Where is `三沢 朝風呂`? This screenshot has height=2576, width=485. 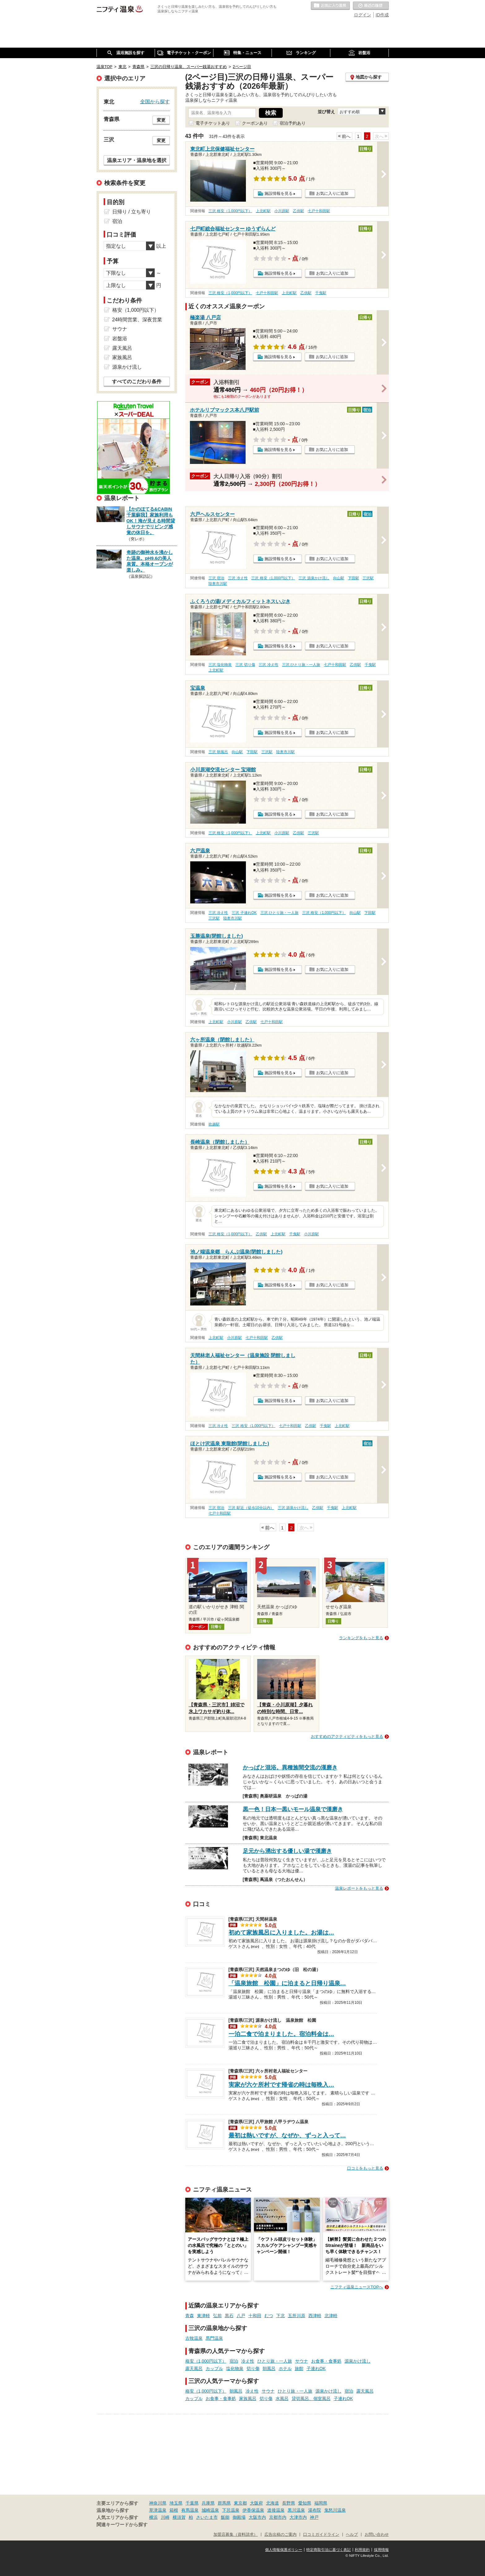 三沢 朝風呂 is located at coordinates (218, 752).